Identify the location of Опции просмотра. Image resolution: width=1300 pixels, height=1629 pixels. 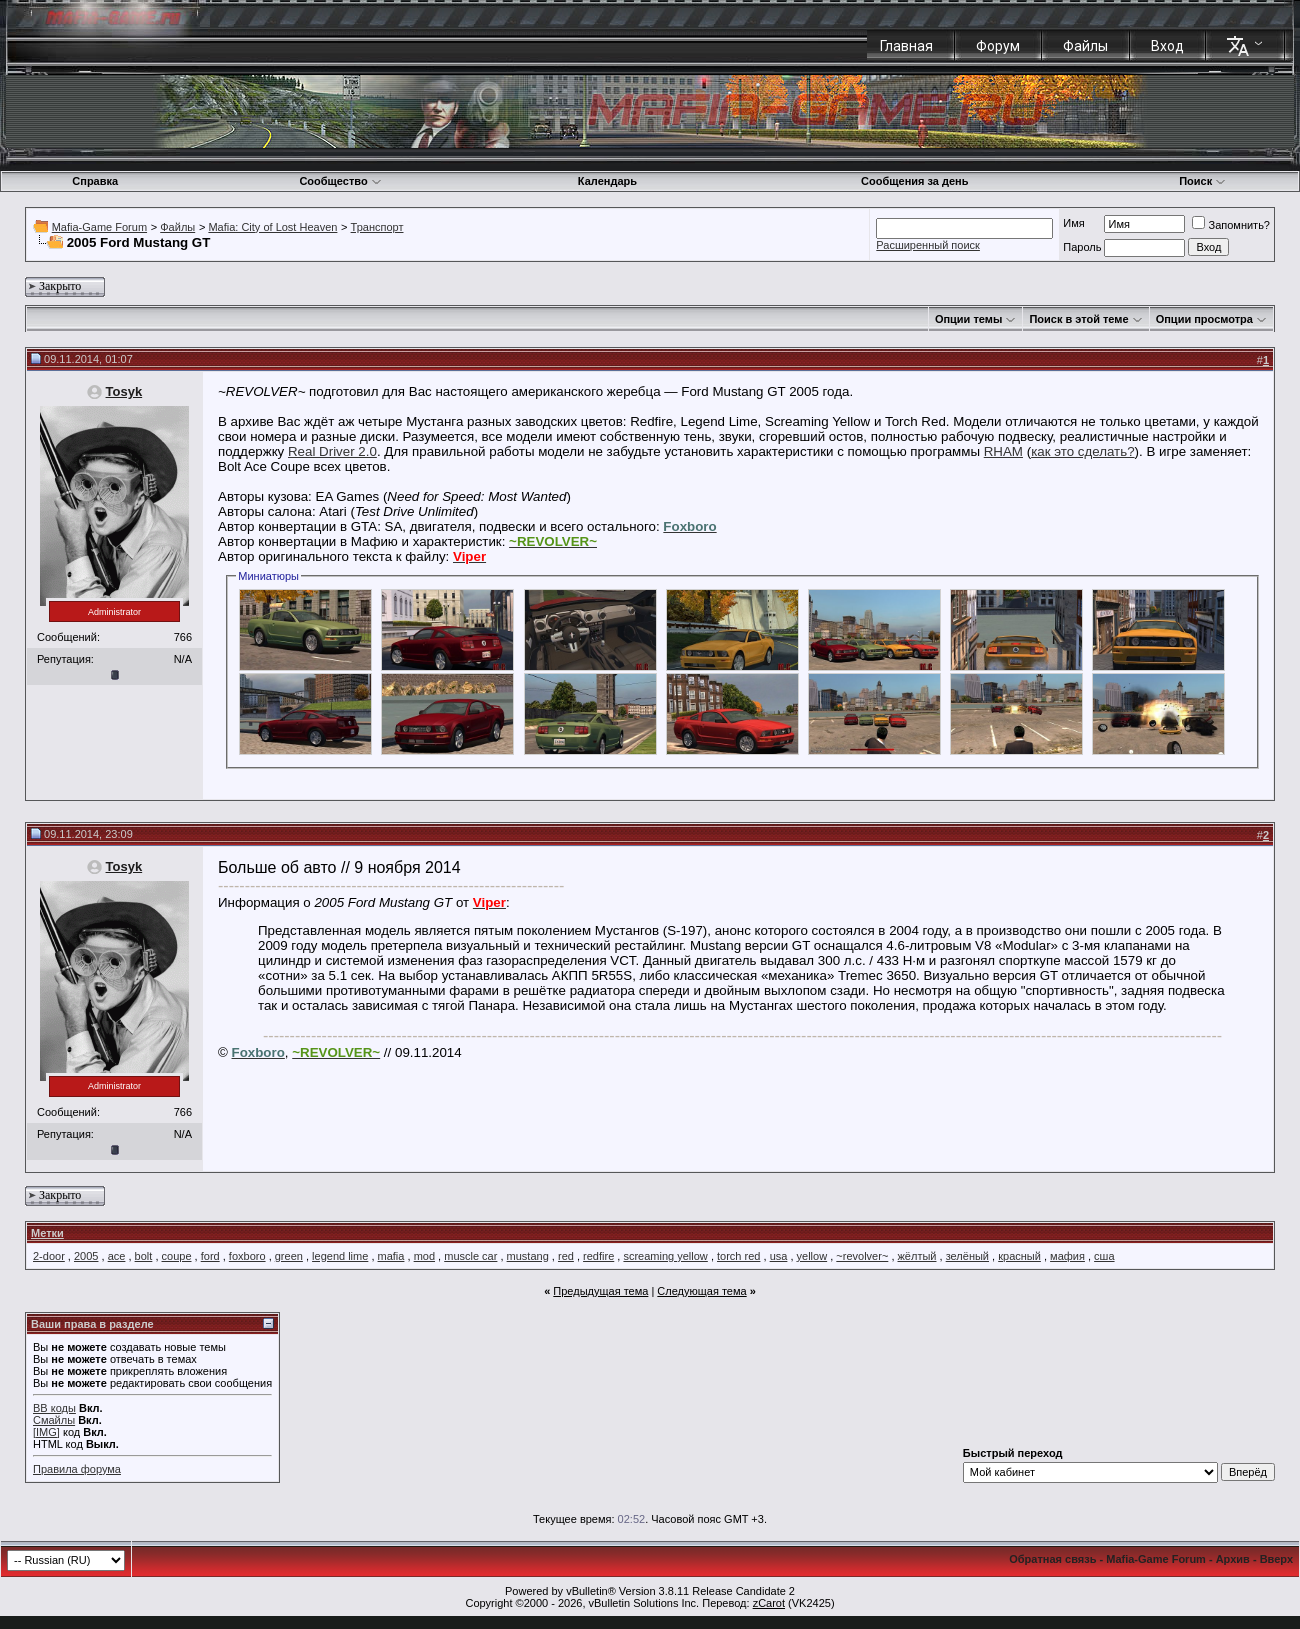
(1204, 319).